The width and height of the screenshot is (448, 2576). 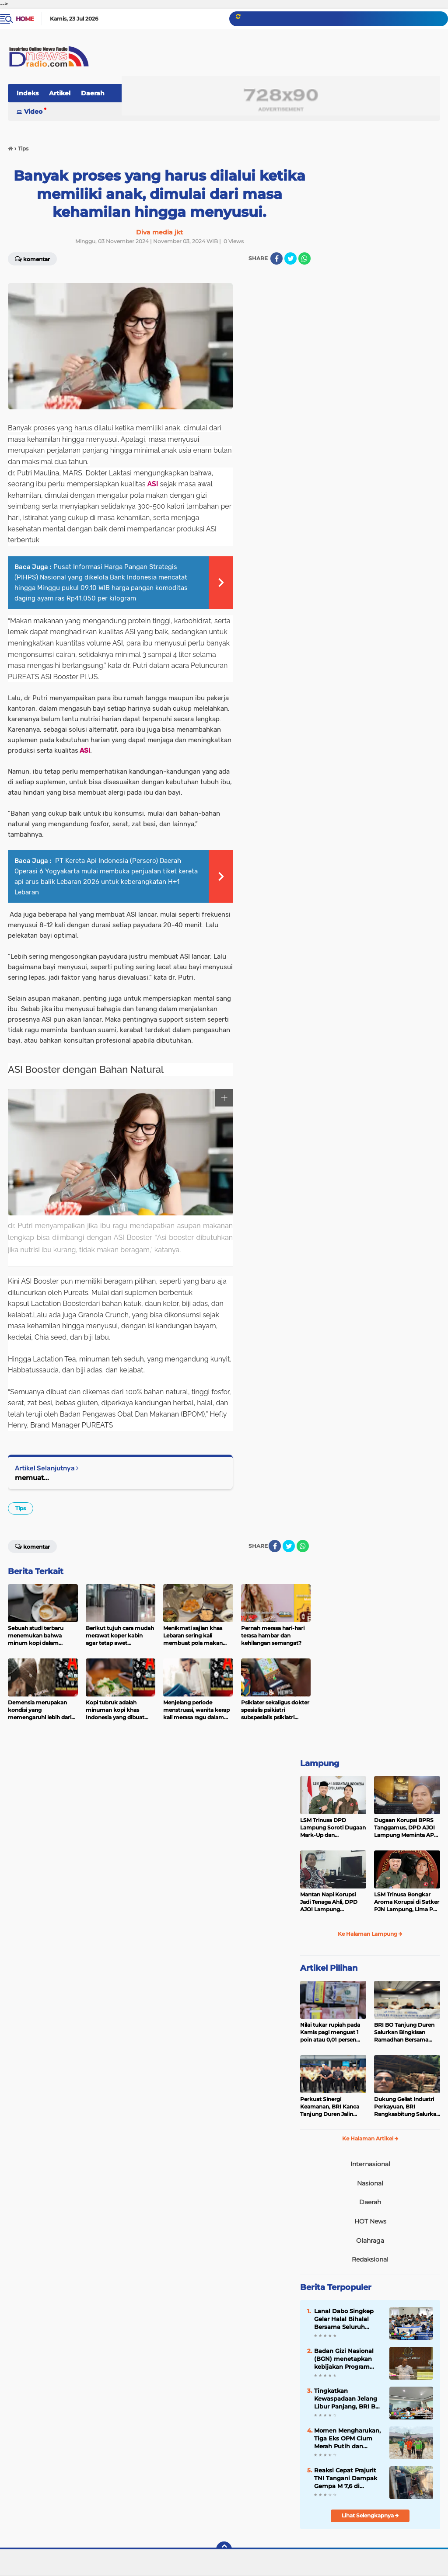 I want to click on Daerah, so click(x=93, y=93).